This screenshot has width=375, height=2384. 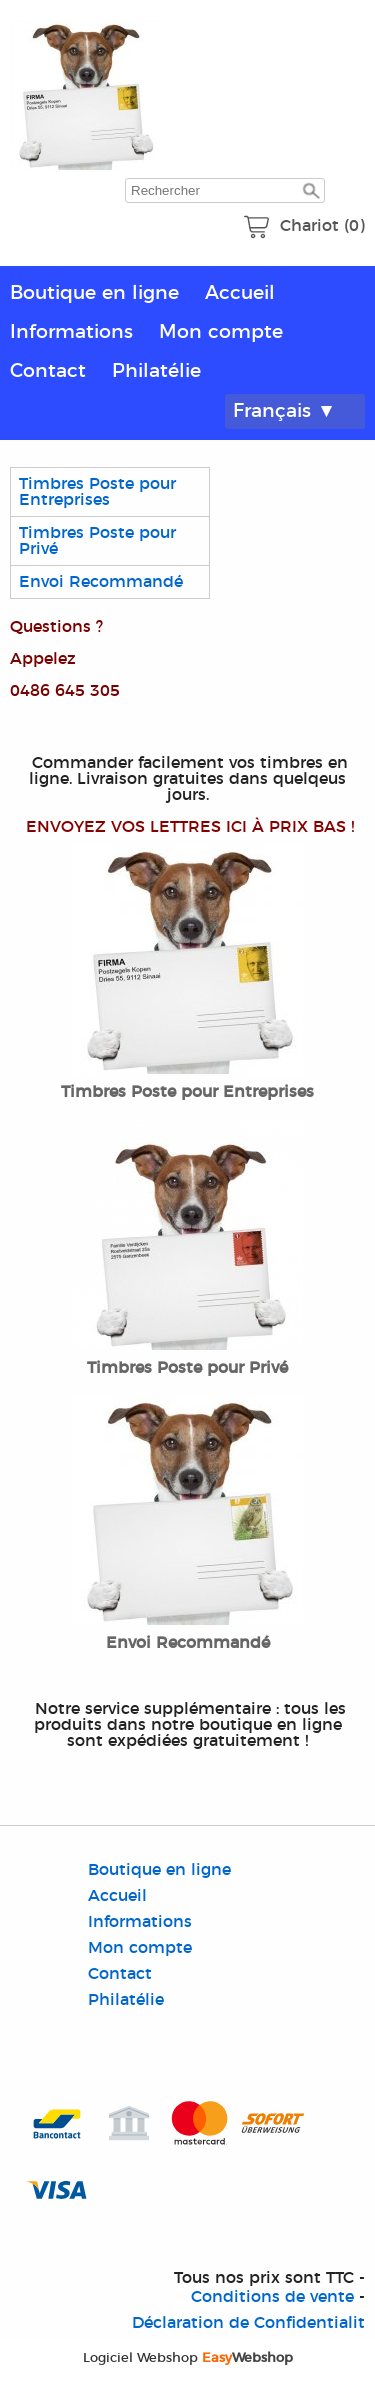 I want to click on Déclaration de Confidentialit, so click(x=248, y=2323).